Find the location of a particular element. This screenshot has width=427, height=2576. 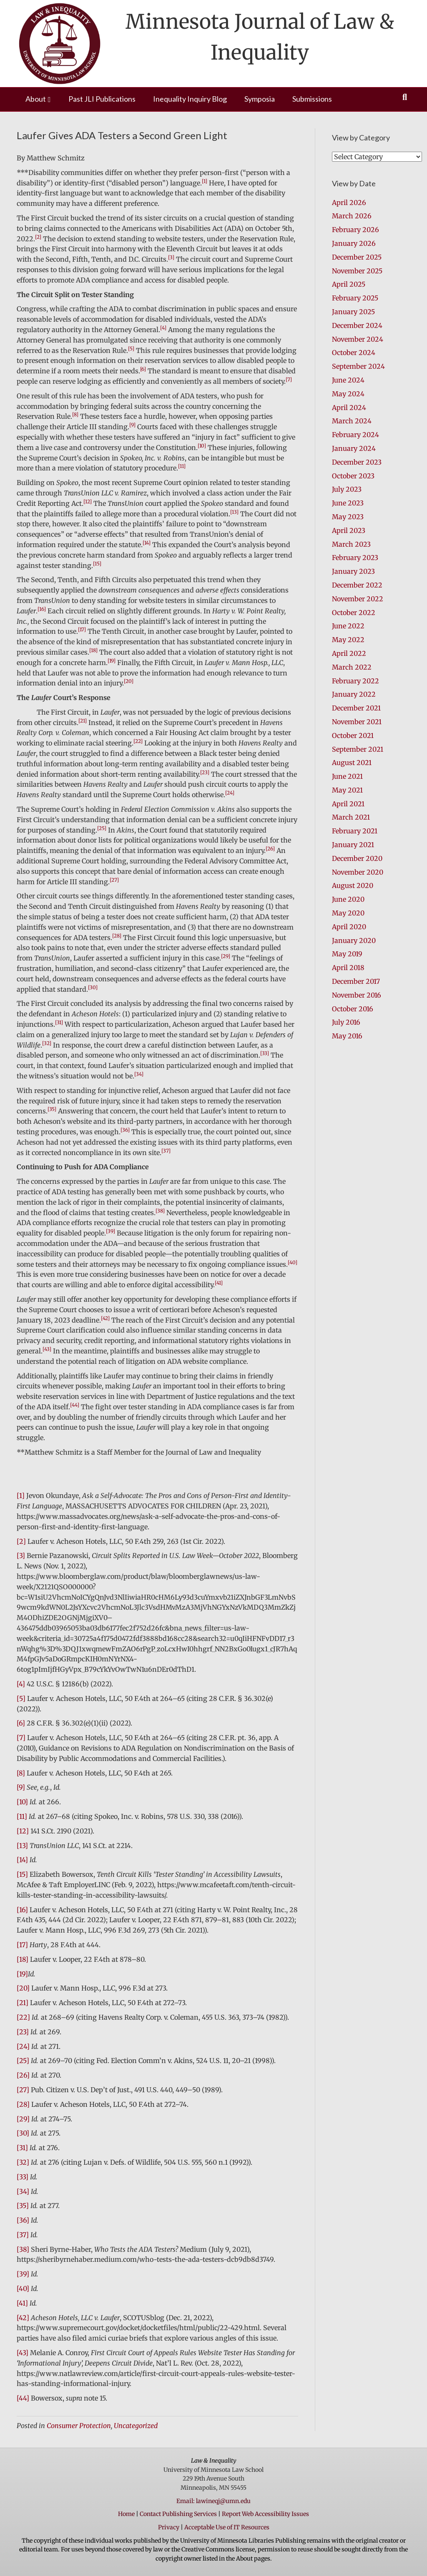

March 2023 is located at coordinates (351, 544).